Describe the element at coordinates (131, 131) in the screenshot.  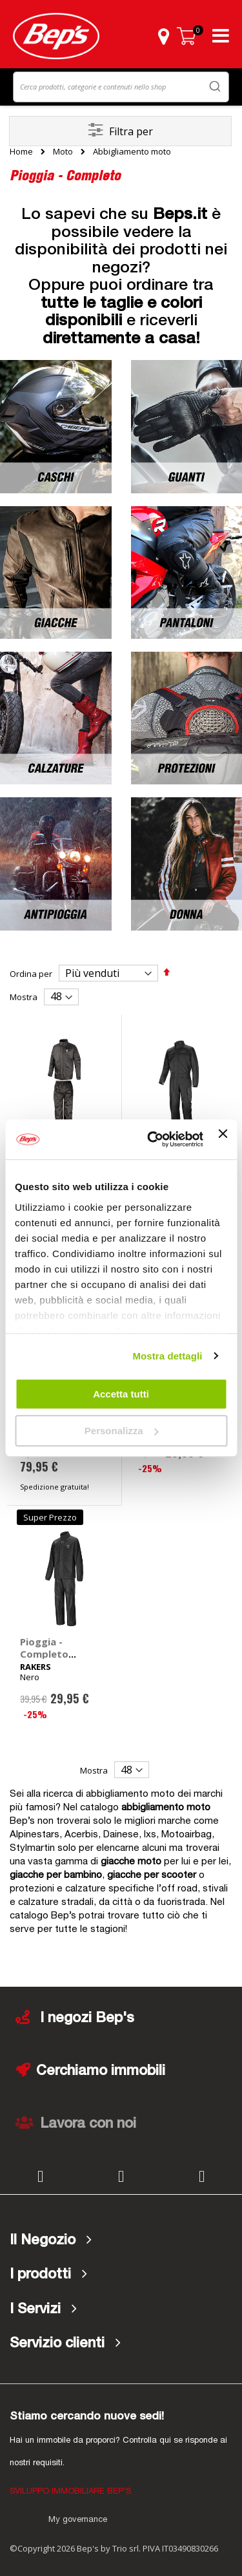
I see `Filtra per [tab]` at that location.